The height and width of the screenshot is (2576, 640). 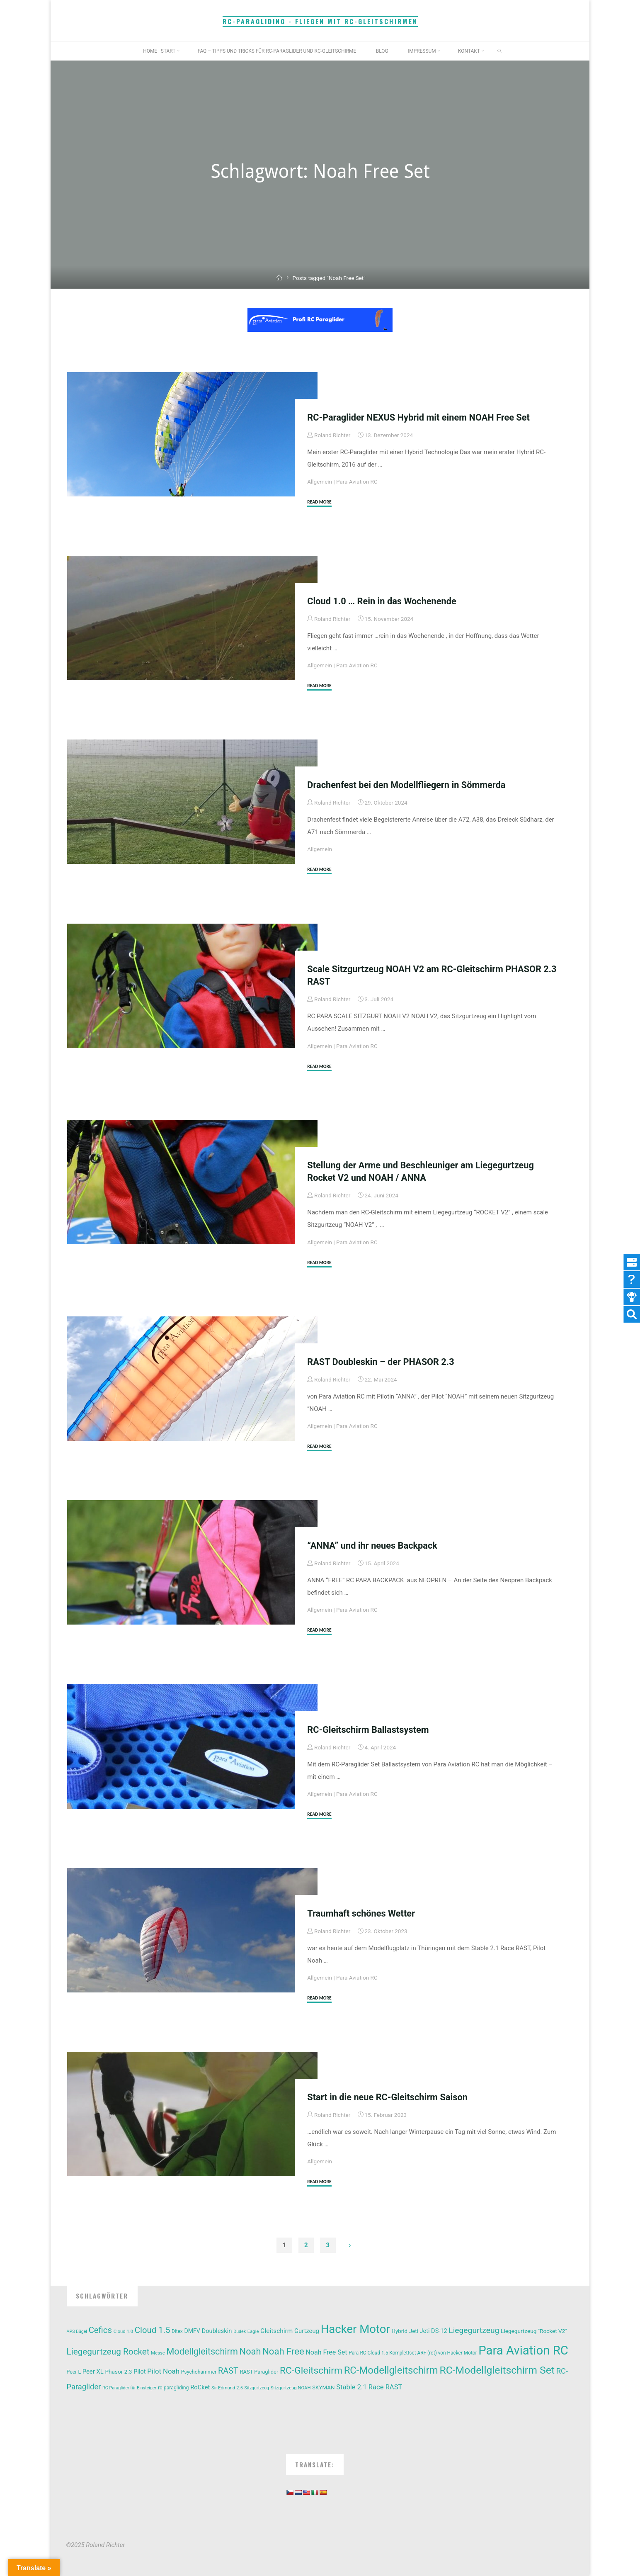 I want to click on Hacker Motor [Hacker Motor (138 Einträge)], so click(x=355, y=2329).